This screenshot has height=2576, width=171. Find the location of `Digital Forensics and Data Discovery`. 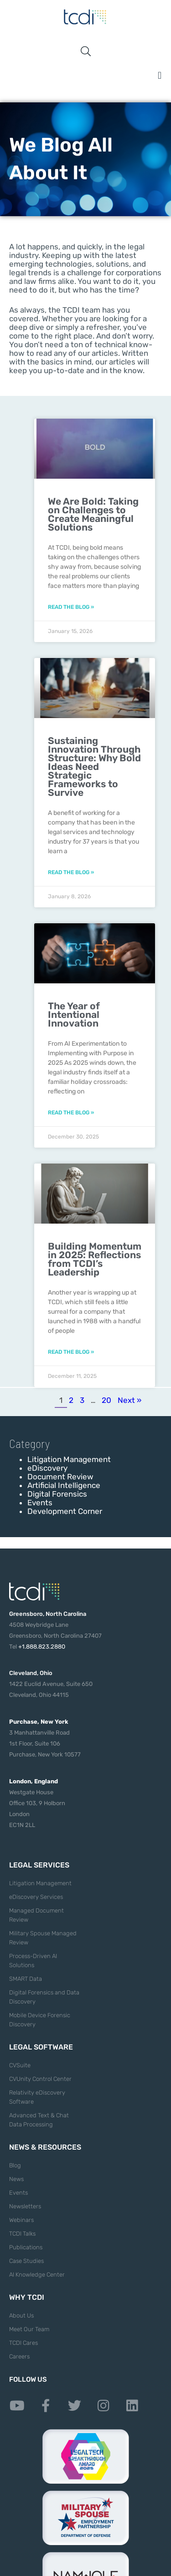

Digital Forensics and Data Discovery is located at coordinates (44, 1997).